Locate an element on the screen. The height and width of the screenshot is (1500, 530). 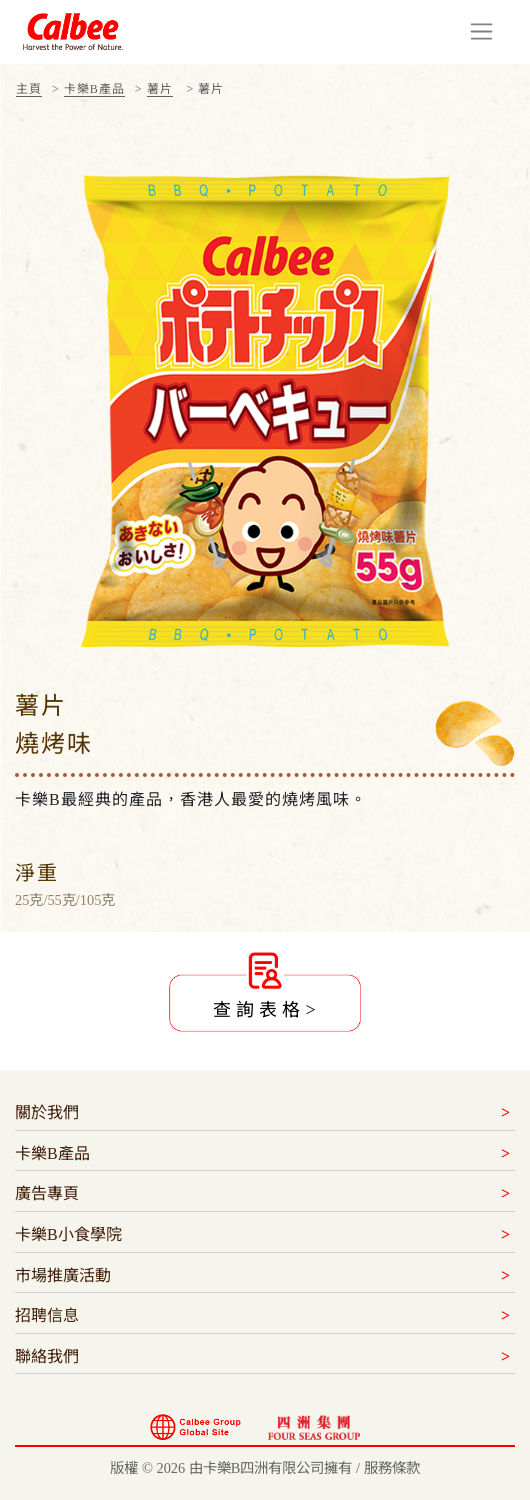
主頁 is located at coordinates (29, 89).